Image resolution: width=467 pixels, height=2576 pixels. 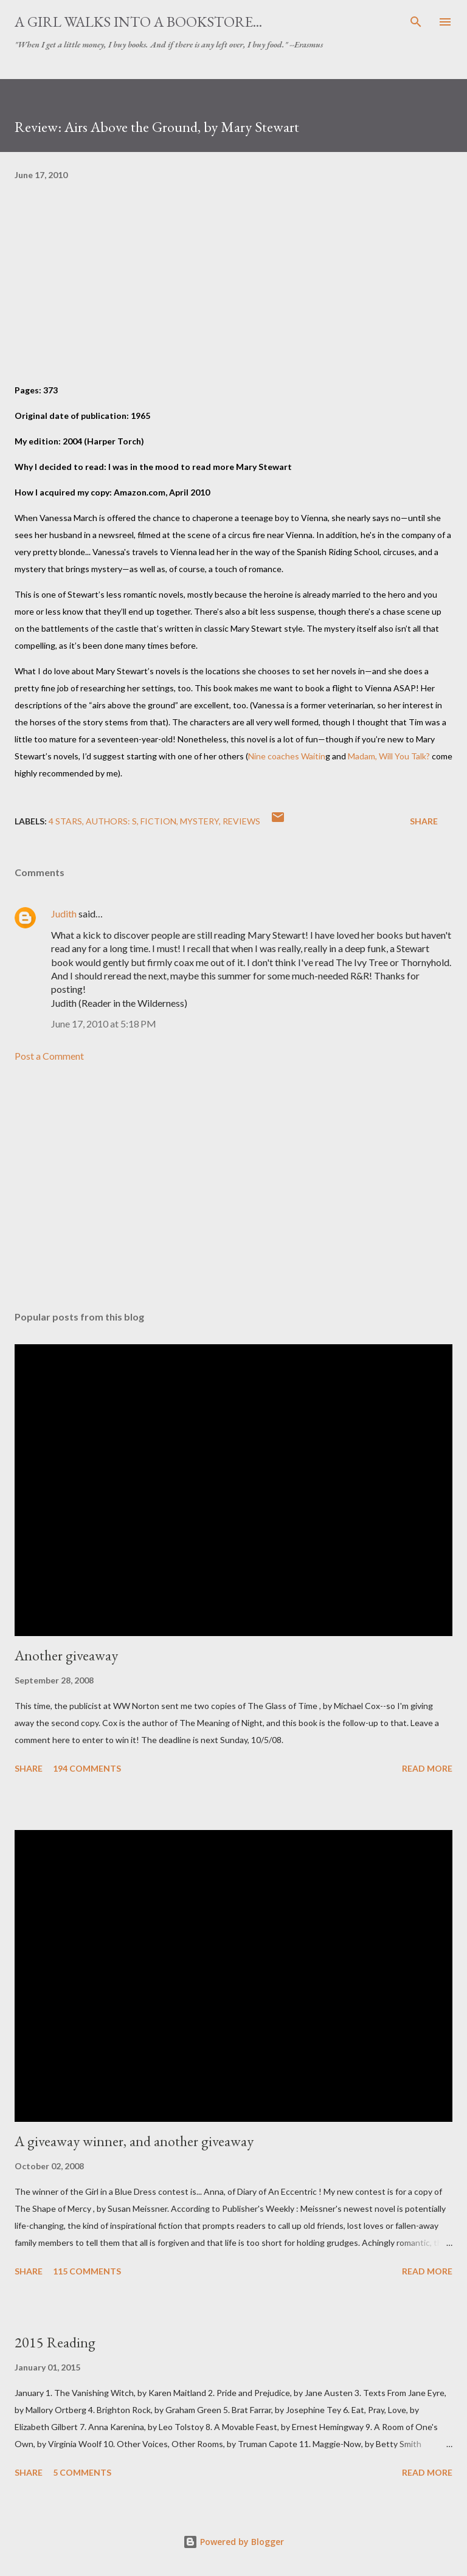 What do you see at coordinates (87, 2271) in the screenshot?
I see `115 comments` at bounding box center [87, 2271].